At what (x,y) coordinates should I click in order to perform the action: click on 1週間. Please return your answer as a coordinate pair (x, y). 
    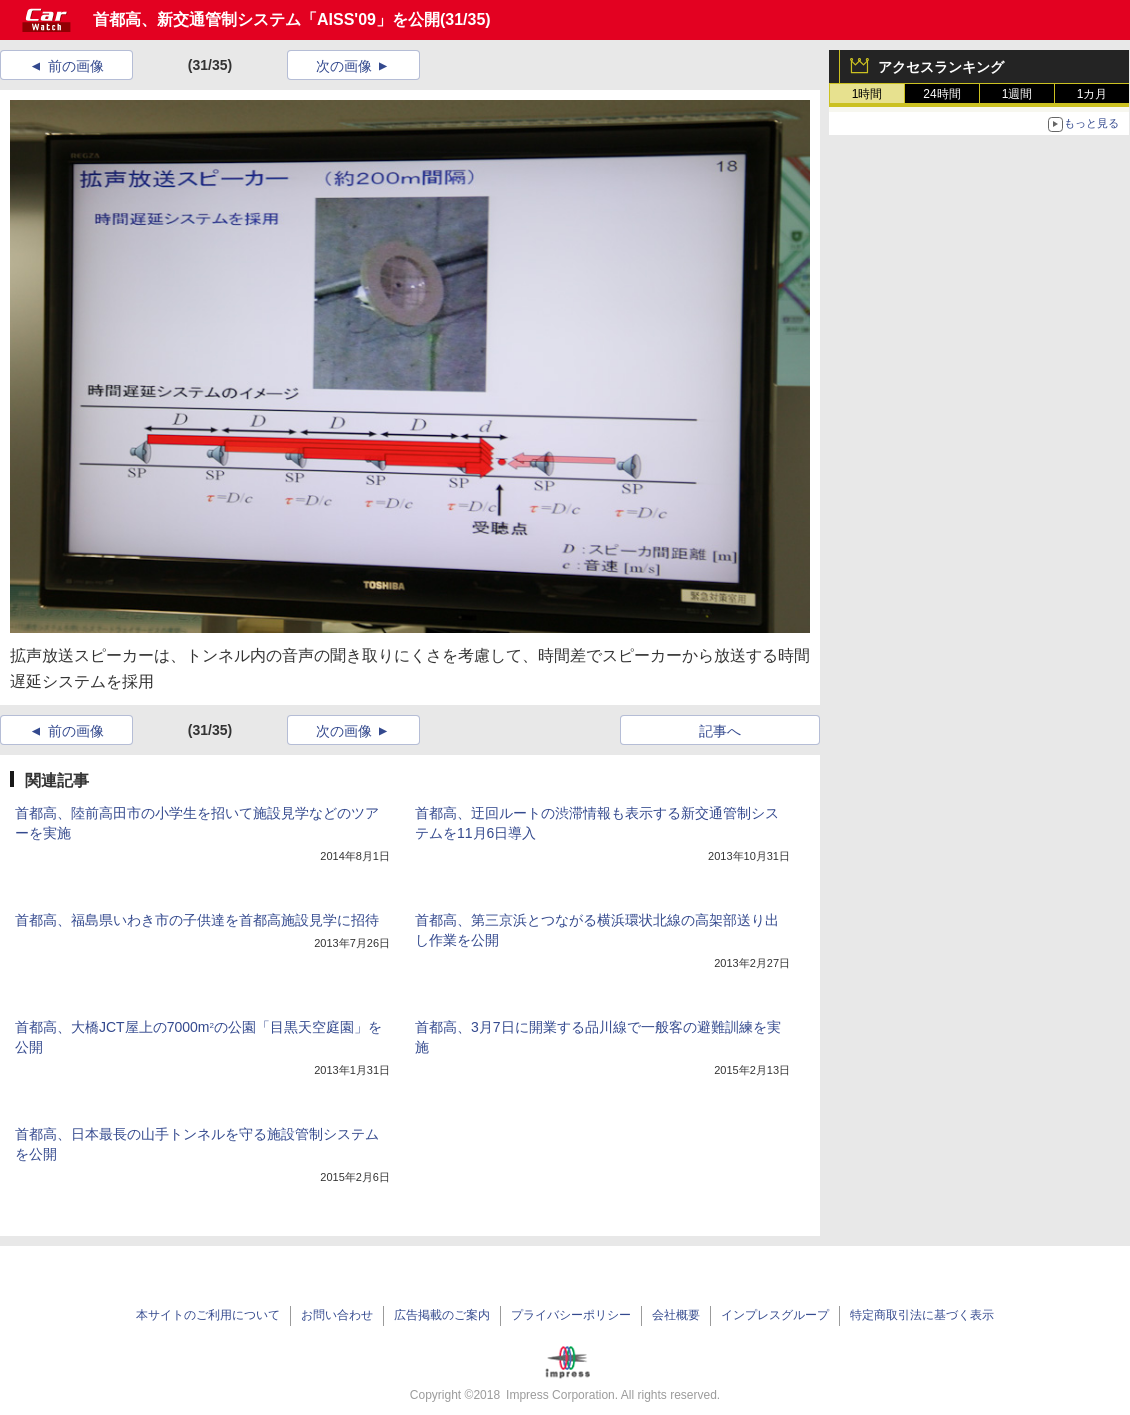
    Looking at the image, I should click on (1017, 94).